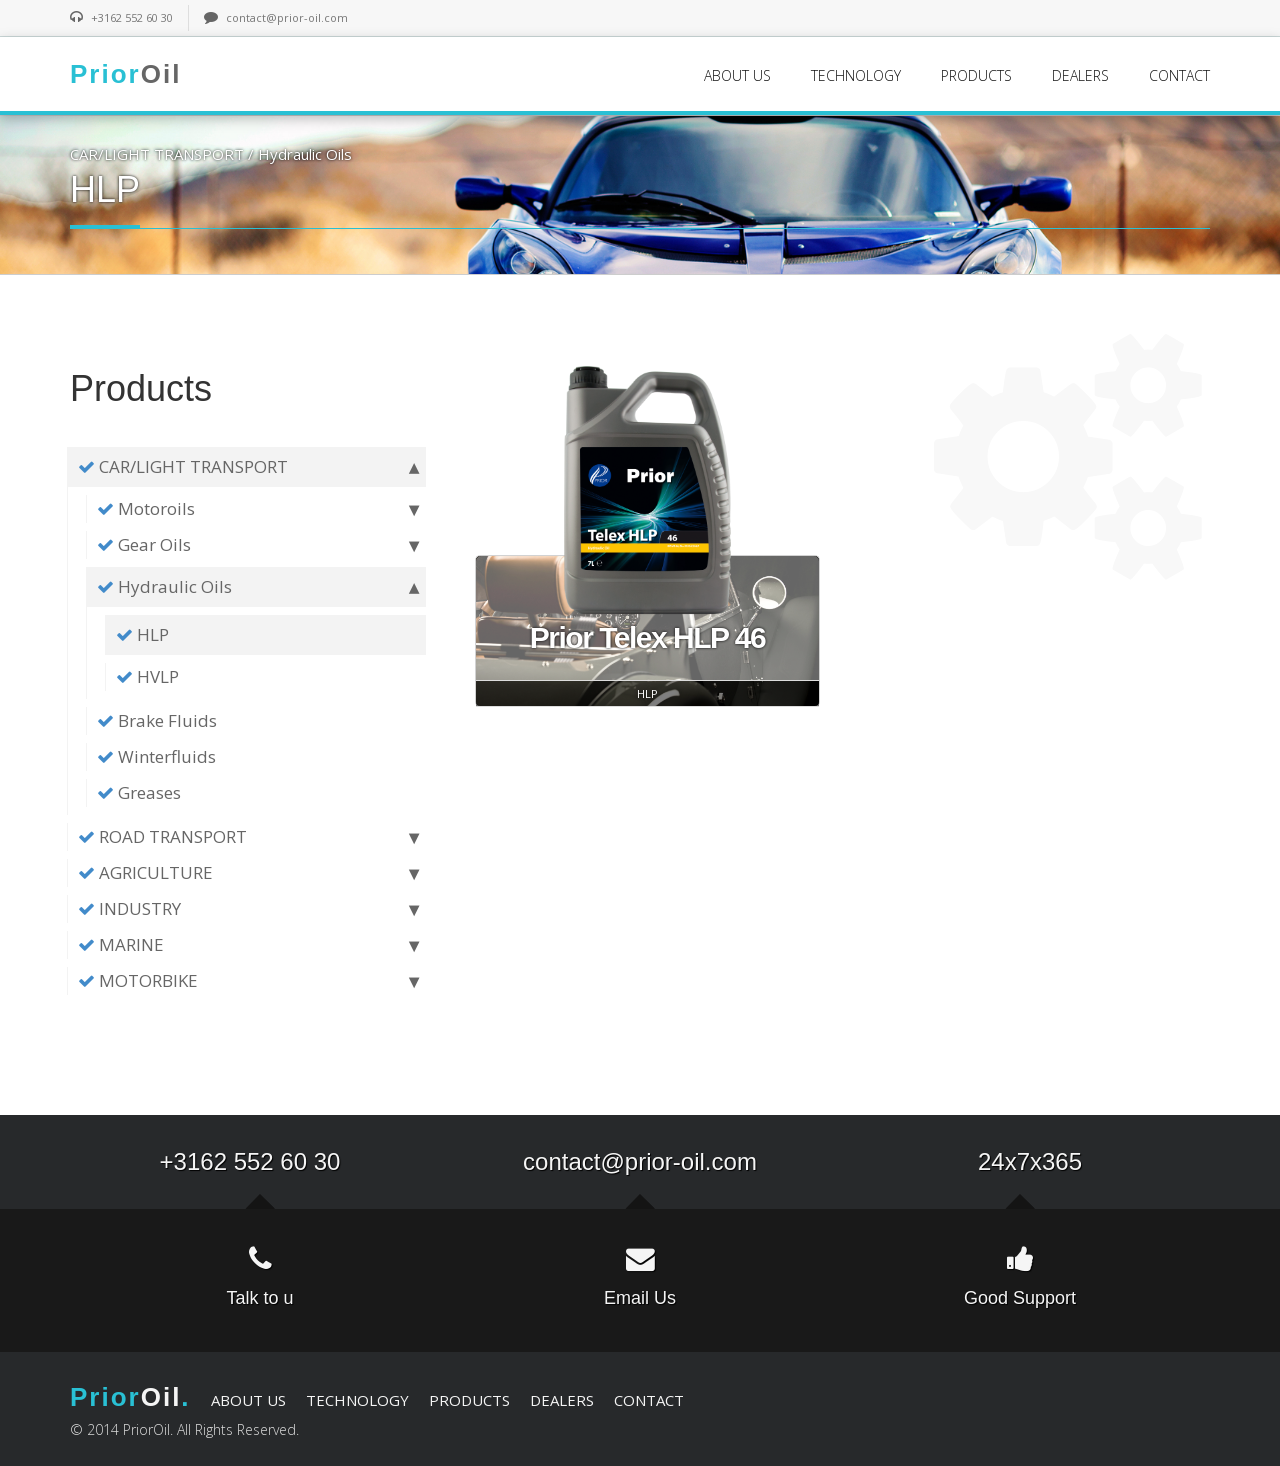 Image resolution: width=1280 pixels, height=1466 pixels. I want to click on Winterfluids, so click(156, 756).